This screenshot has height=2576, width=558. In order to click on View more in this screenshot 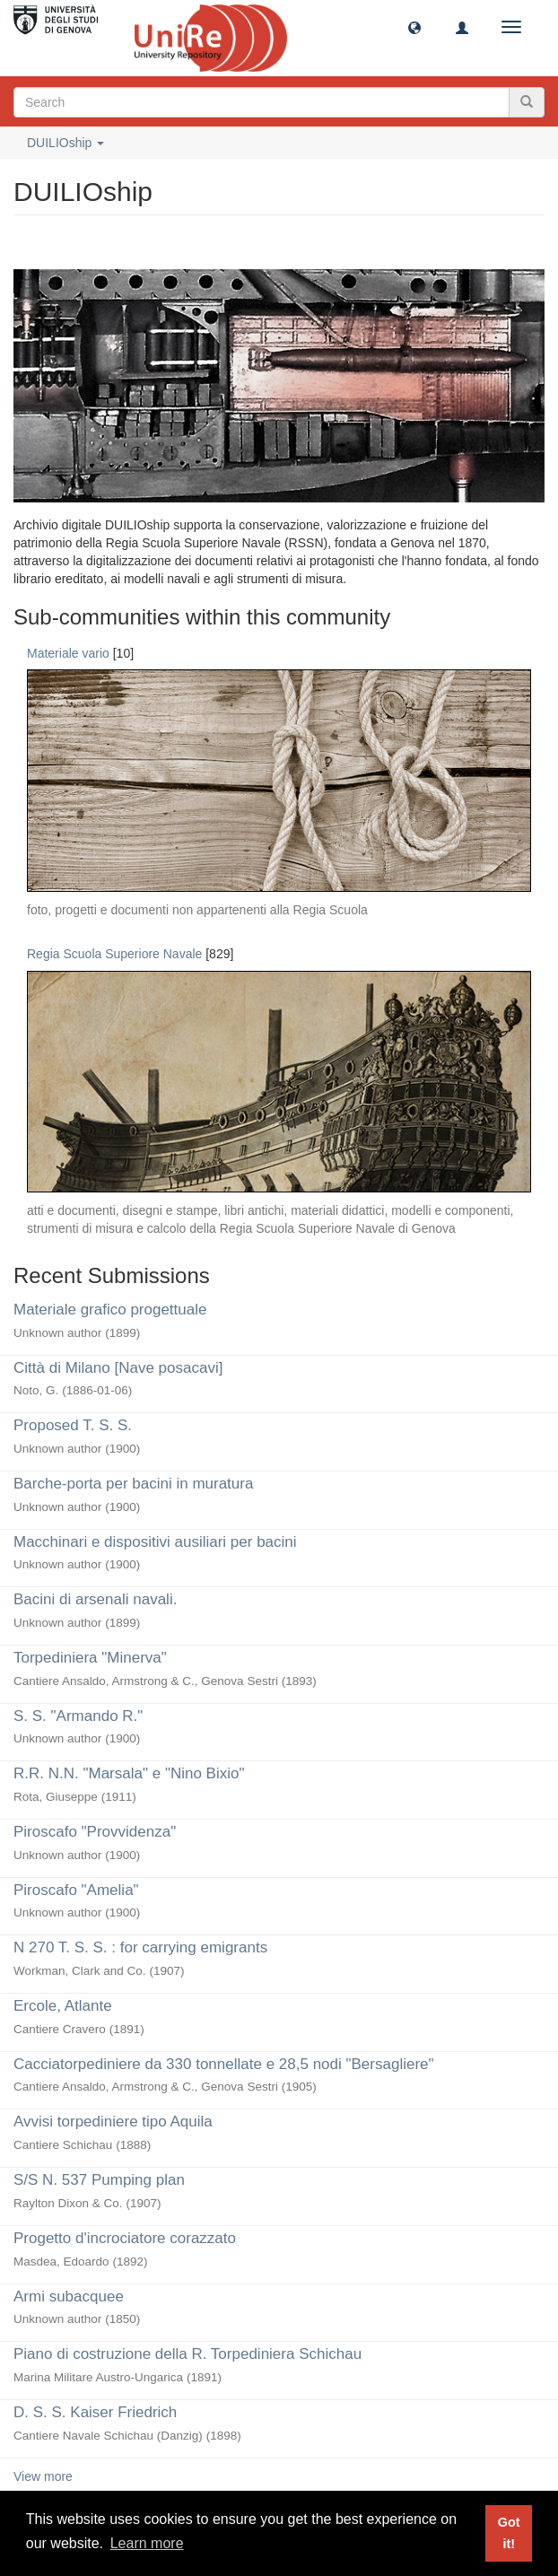, I will do `click(43, 2476)`.